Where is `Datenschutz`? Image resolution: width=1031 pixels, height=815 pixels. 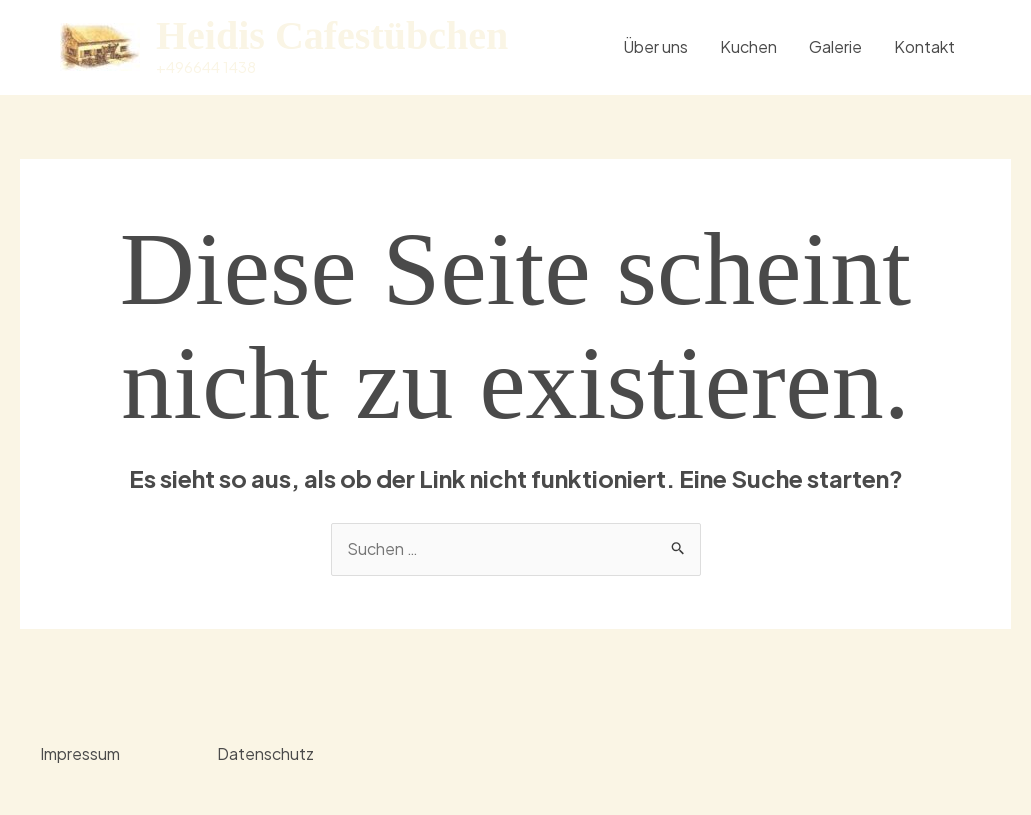 Datenschutz is located at coordinates (265, 753).